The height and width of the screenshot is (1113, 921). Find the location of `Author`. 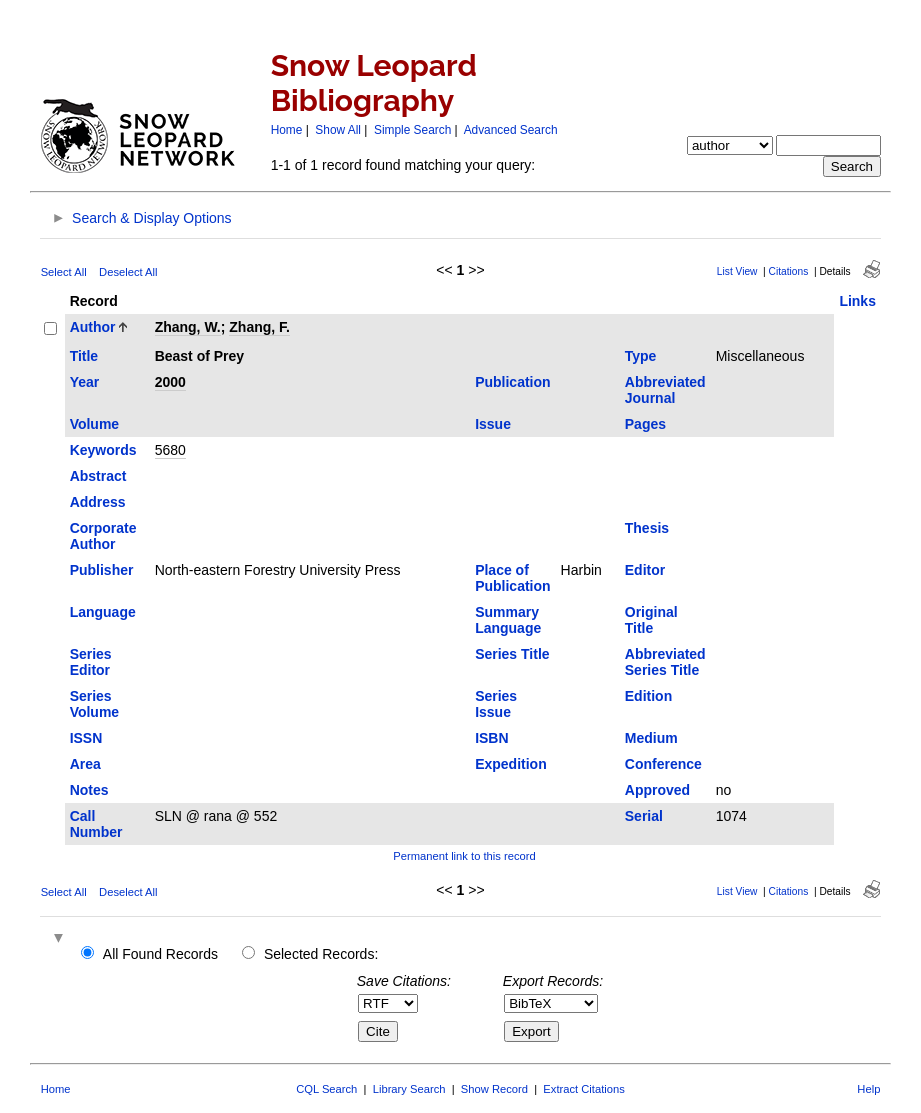

Author is located at coordinates (93, 327).